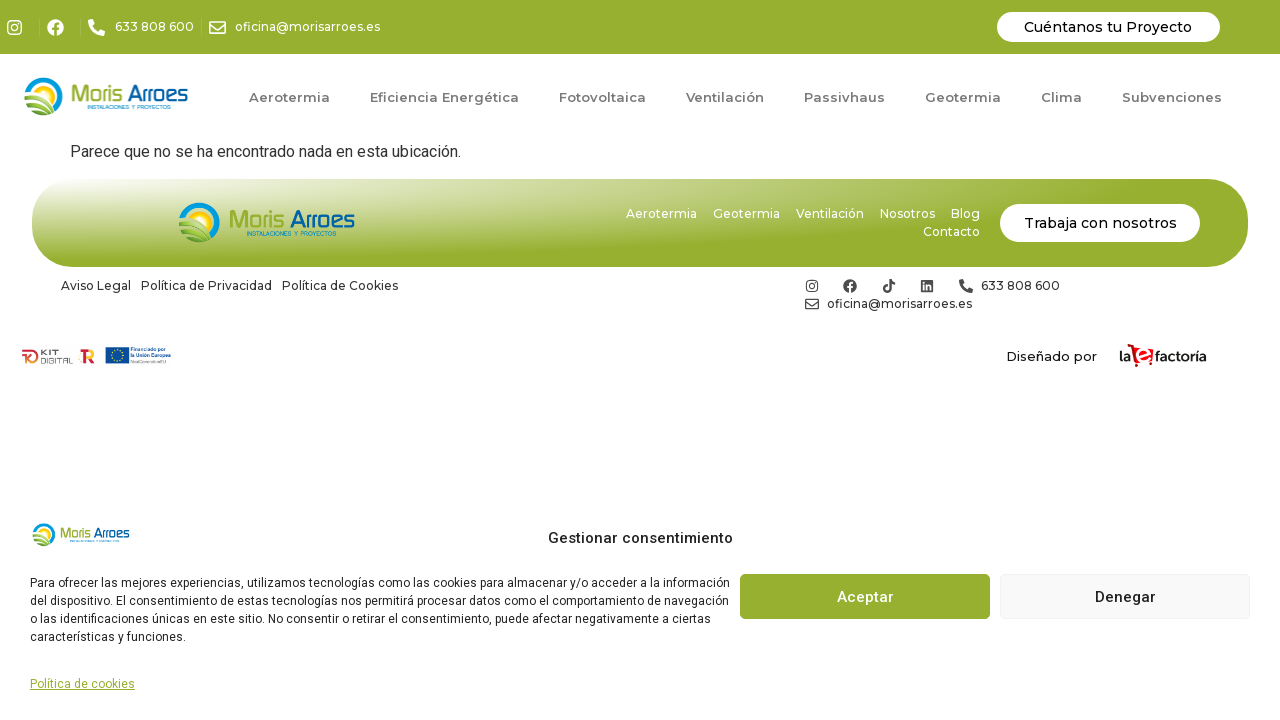 The height and width of the screenshot is (720, 1280). Describe the element at coordinates (1061, 97) in the screenshot. I see `Clima` at that location.